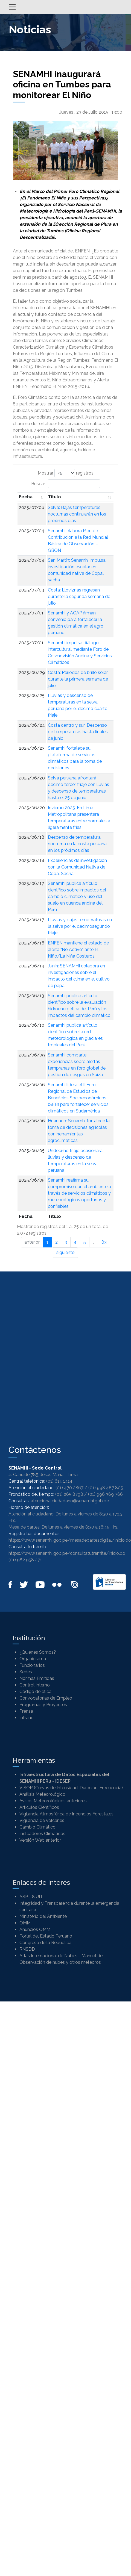  I want to click on OMM, so click(25, 1923).